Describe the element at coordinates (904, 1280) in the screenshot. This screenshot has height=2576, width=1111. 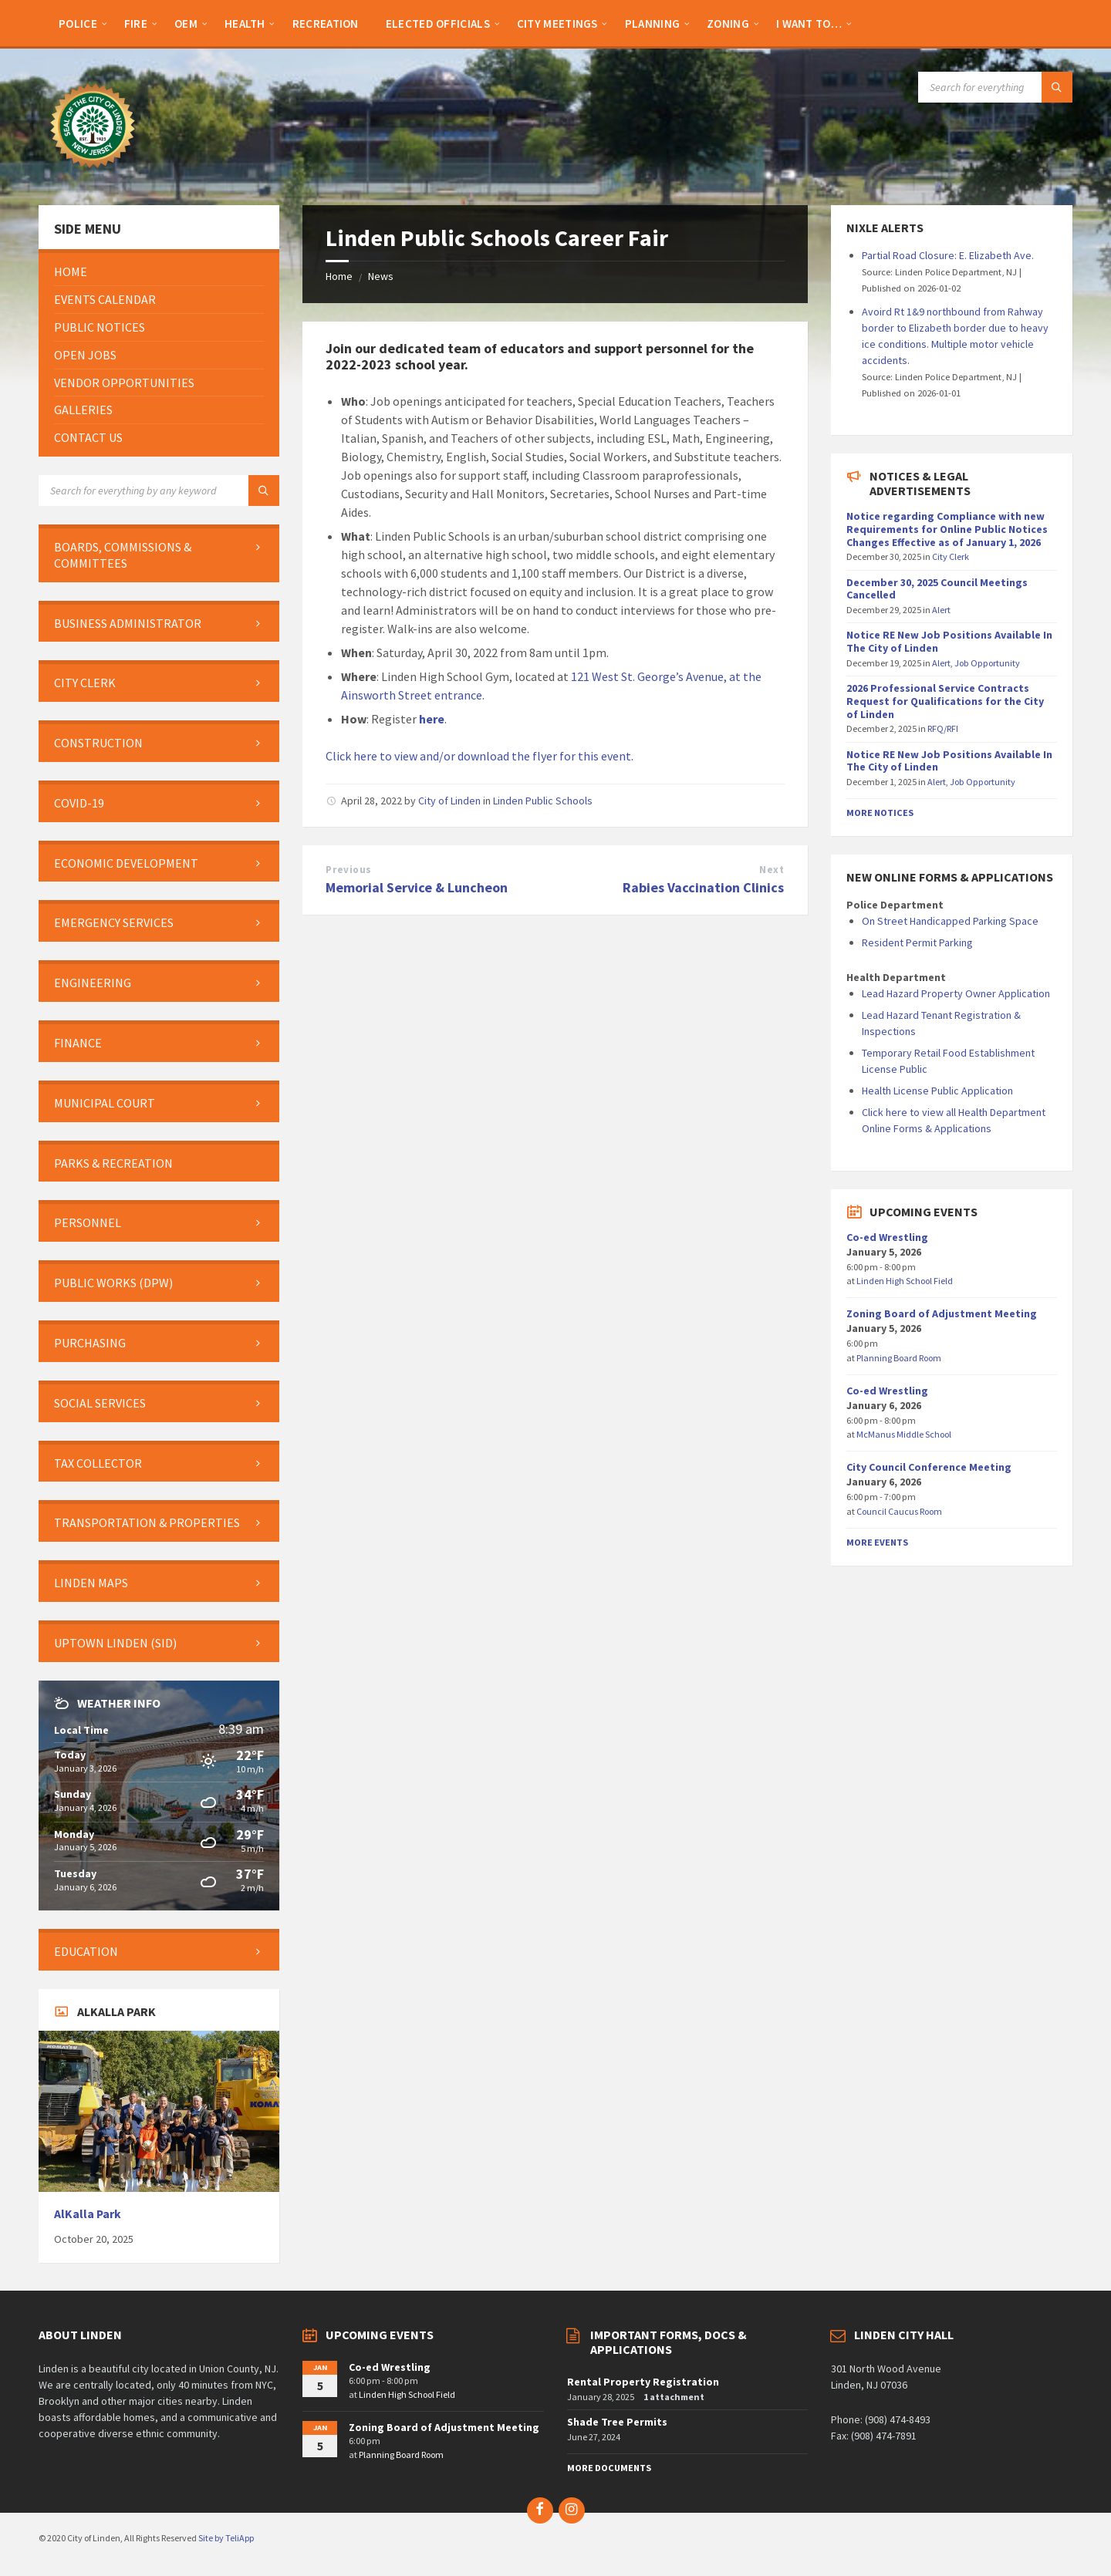
I see `Linden High School Field` at that location.